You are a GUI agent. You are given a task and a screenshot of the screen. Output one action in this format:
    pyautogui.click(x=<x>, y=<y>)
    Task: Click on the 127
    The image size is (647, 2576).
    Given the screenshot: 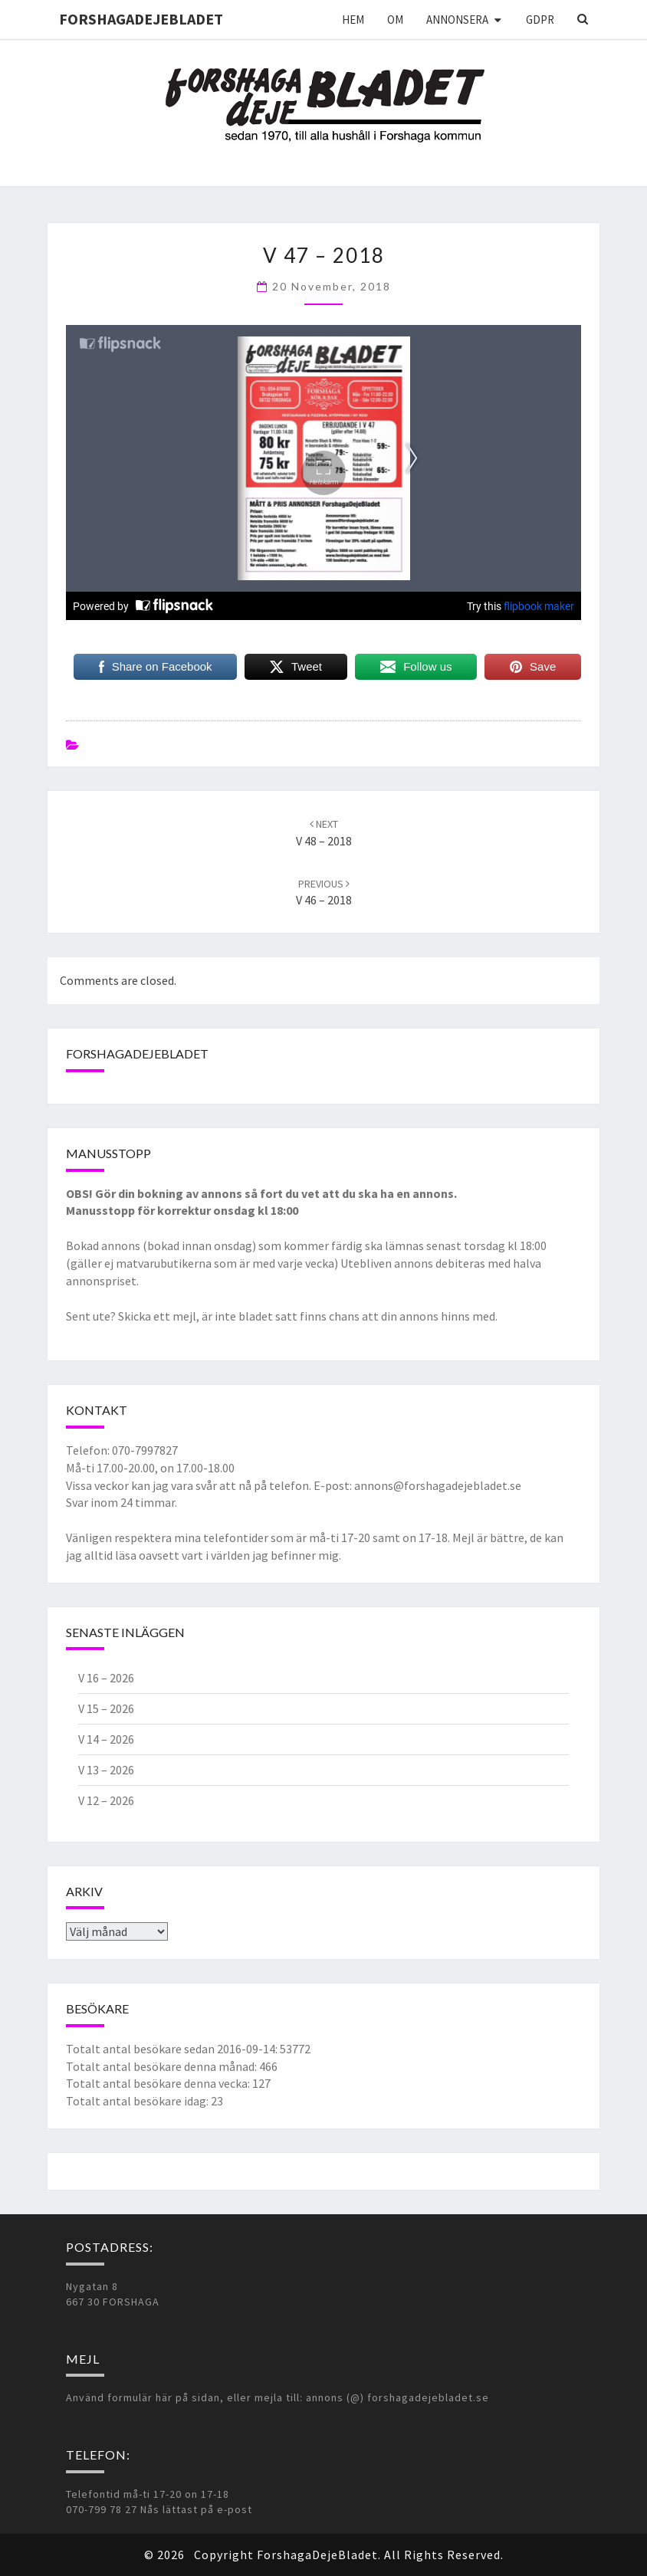 What is the action you would take?
    pyautogui.click(x=261, y=2083)
    